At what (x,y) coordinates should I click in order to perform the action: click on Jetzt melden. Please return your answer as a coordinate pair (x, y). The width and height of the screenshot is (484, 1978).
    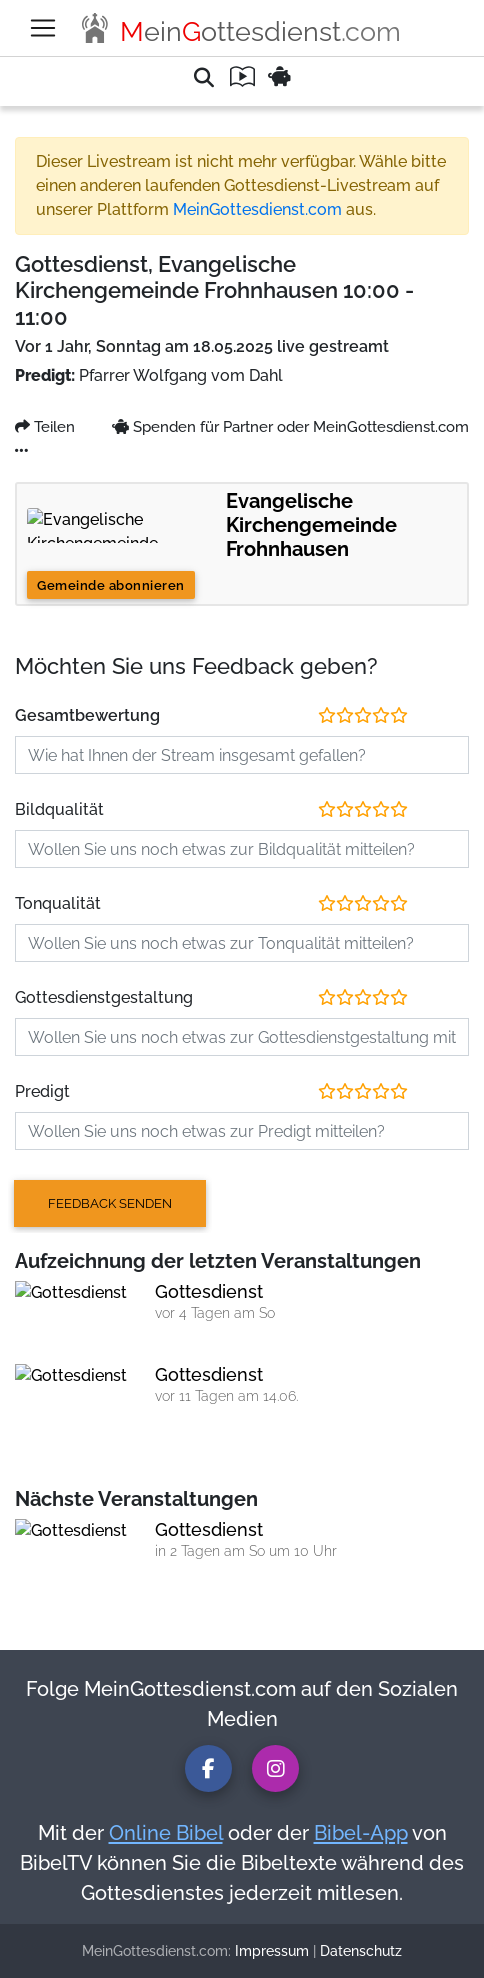
    Looking at the image, I should click on (54, 174).